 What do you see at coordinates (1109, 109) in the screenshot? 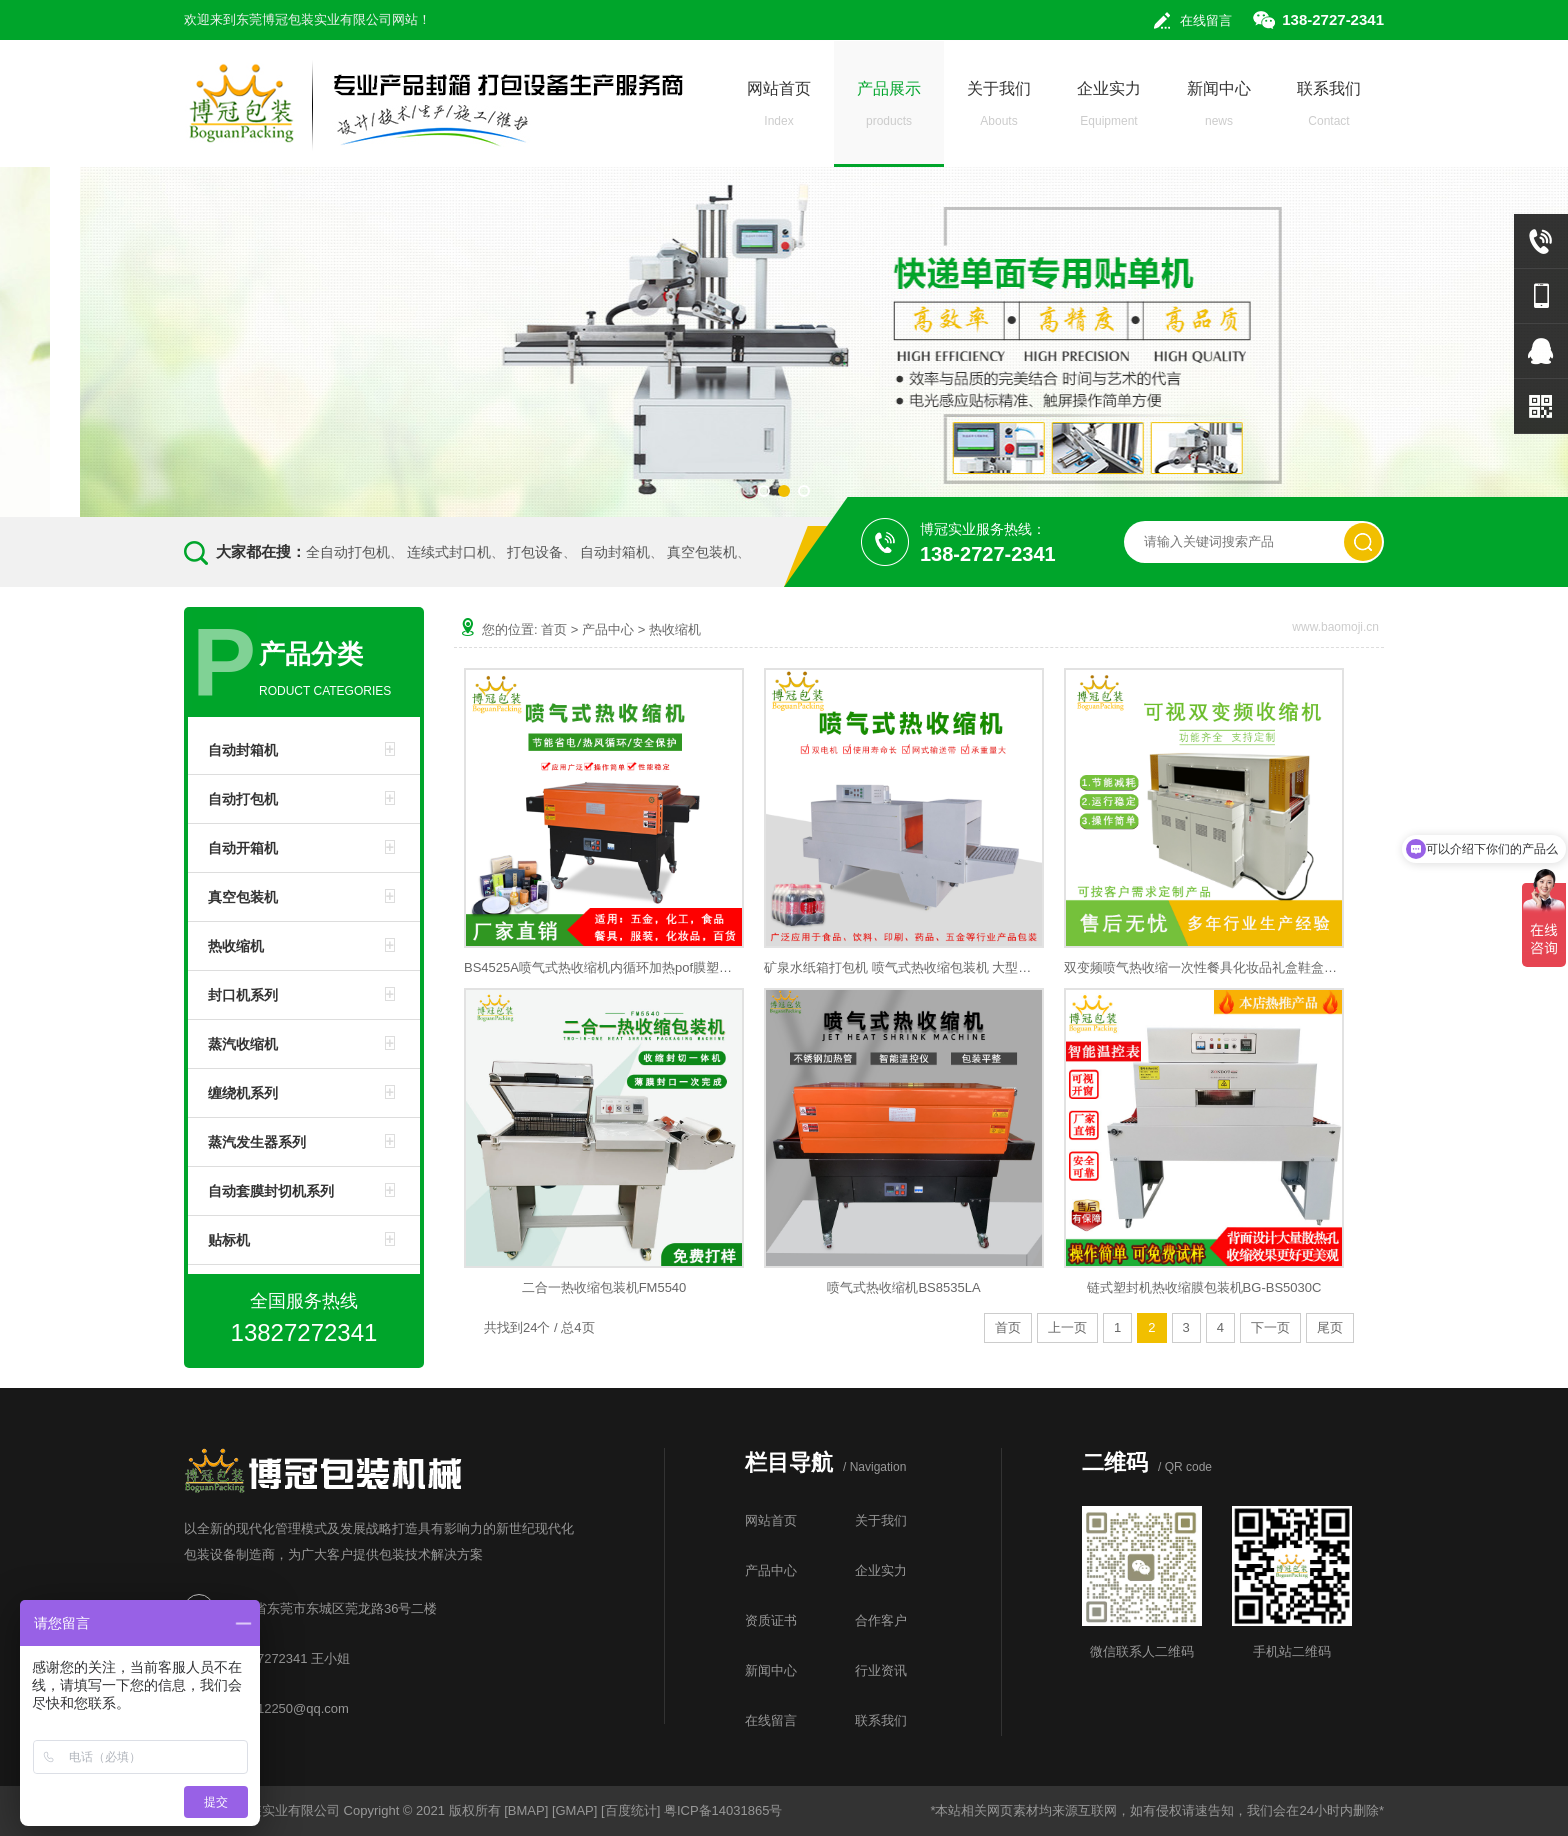
I see `企业实力` at bounding box center [1109, 109].